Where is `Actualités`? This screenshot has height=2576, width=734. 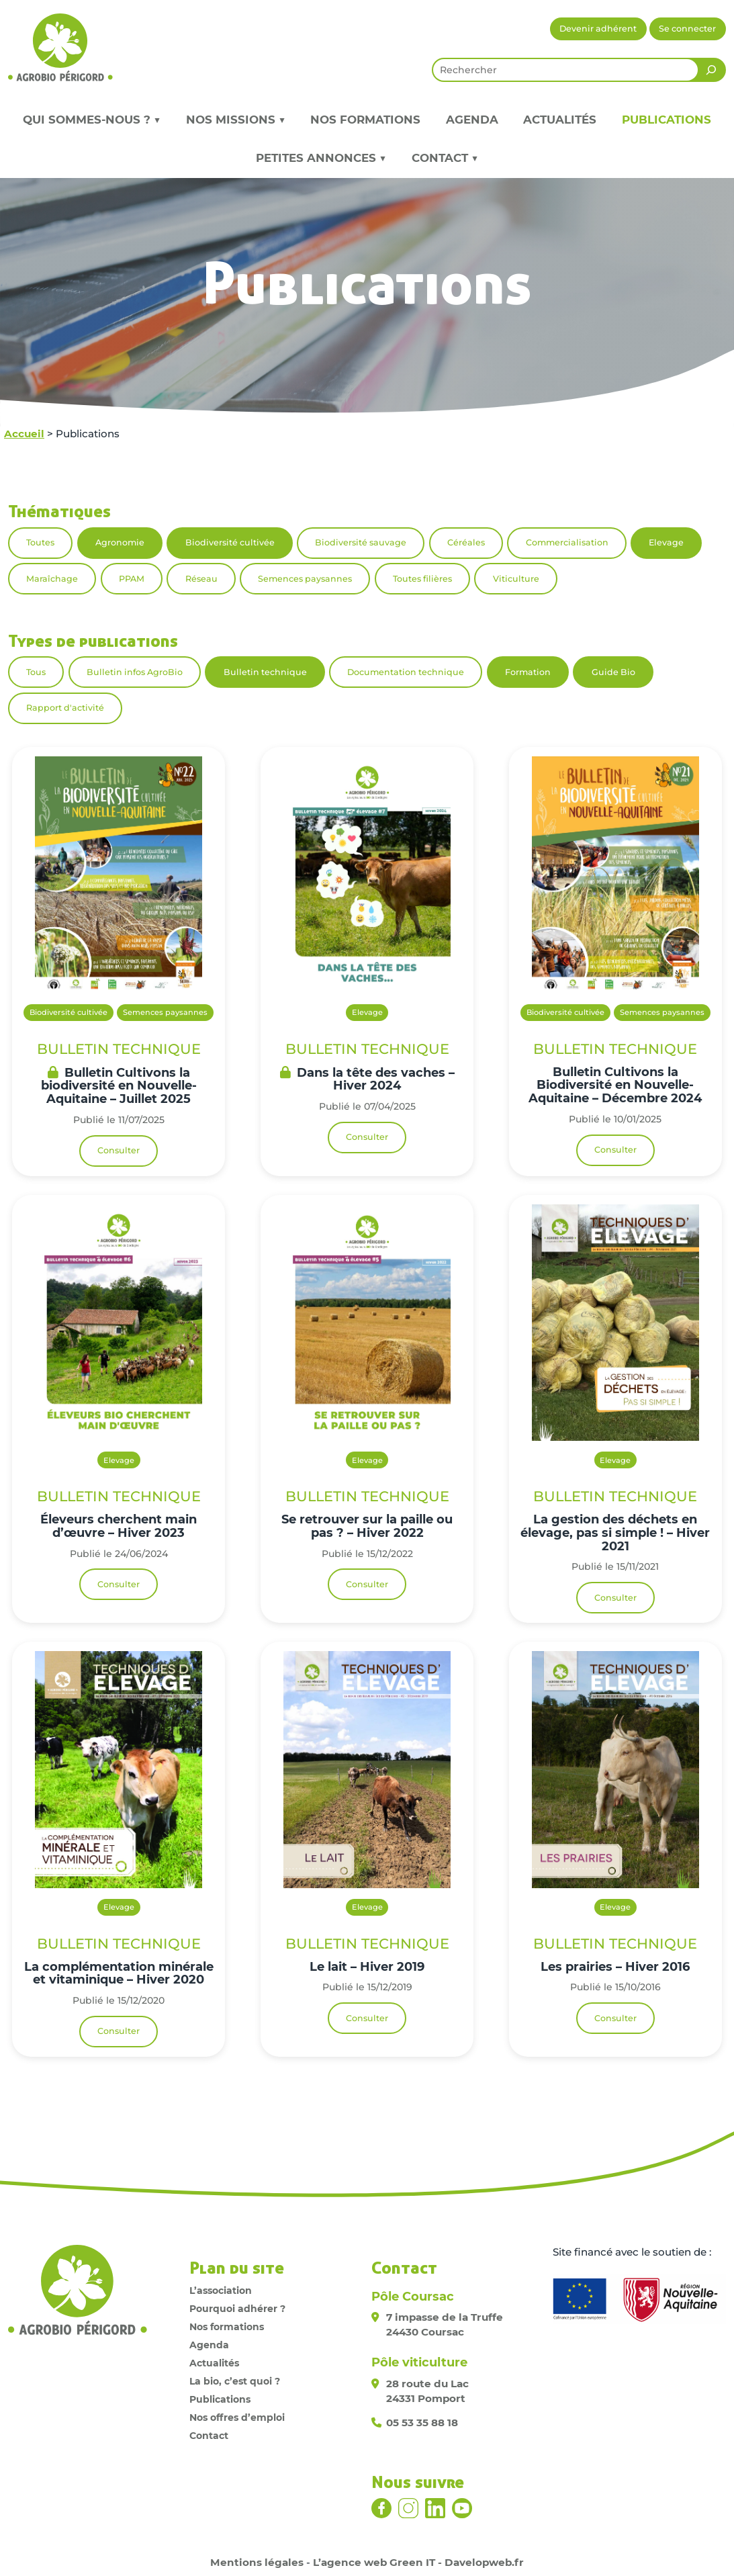 Actualités is located at coordinates (559, 119).